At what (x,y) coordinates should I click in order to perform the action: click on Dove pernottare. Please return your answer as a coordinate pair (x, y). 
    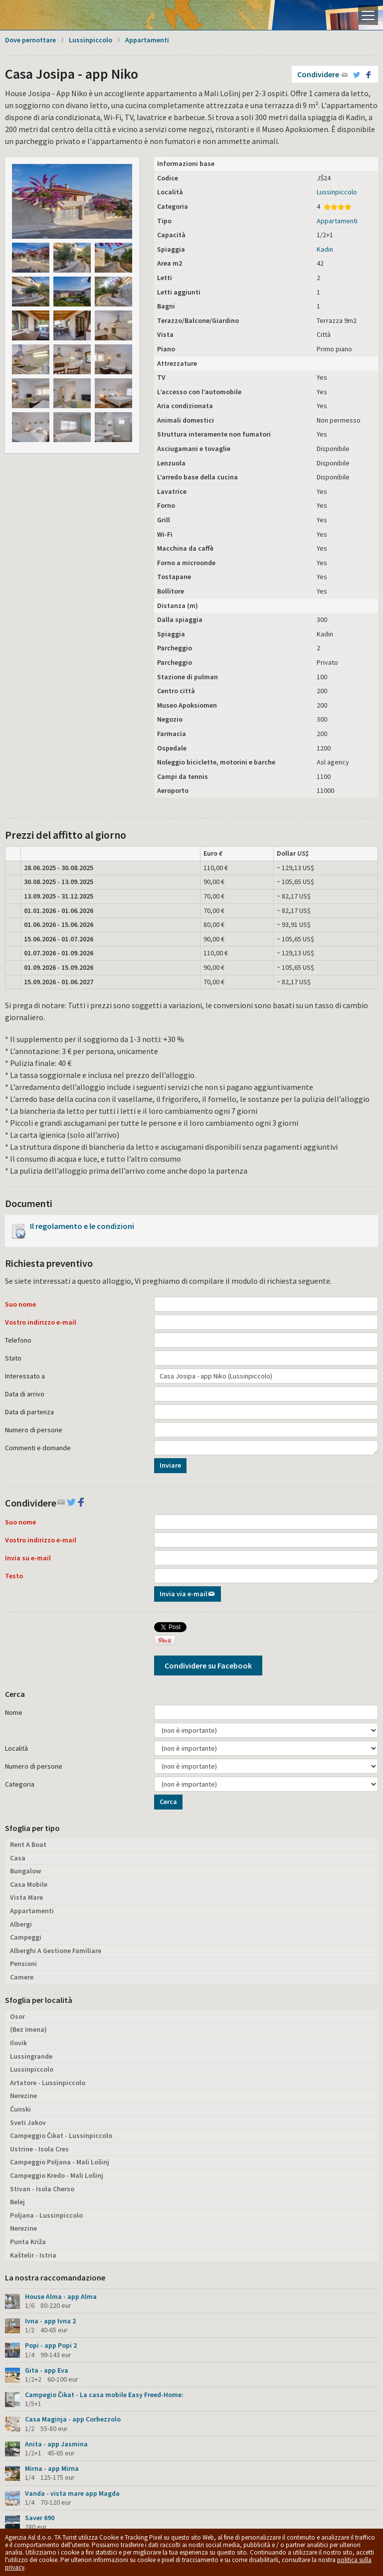
    Looking at the image, I should click on (30, 39).